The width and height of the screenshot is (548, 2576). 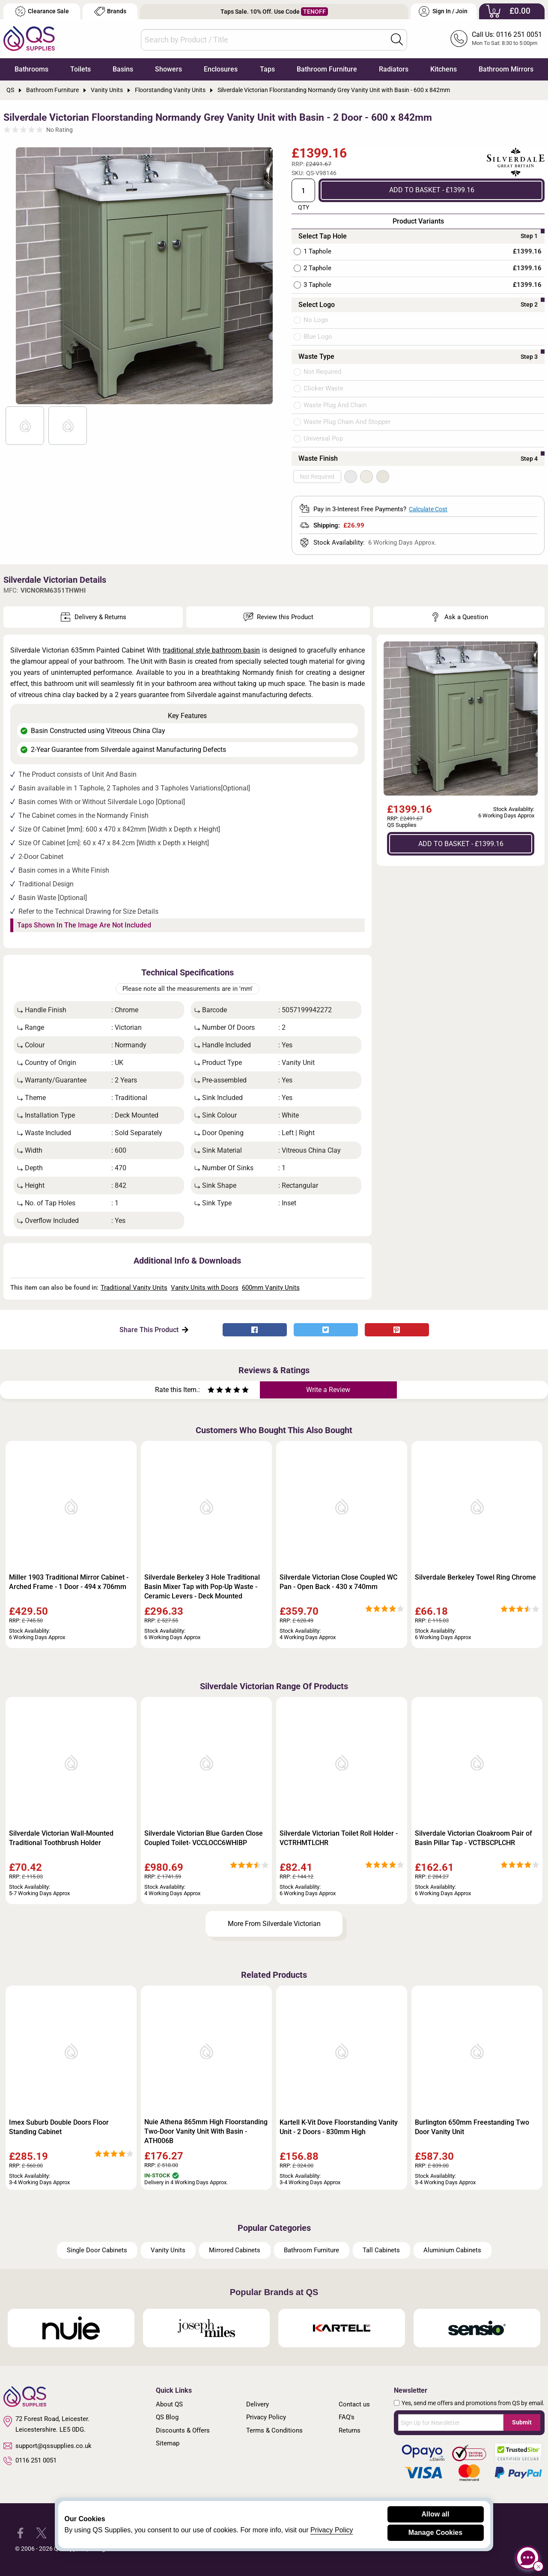 I want to click on Imex Suburb Double Doors Floor Standing Cabinet, so click(x=59, y=2127).